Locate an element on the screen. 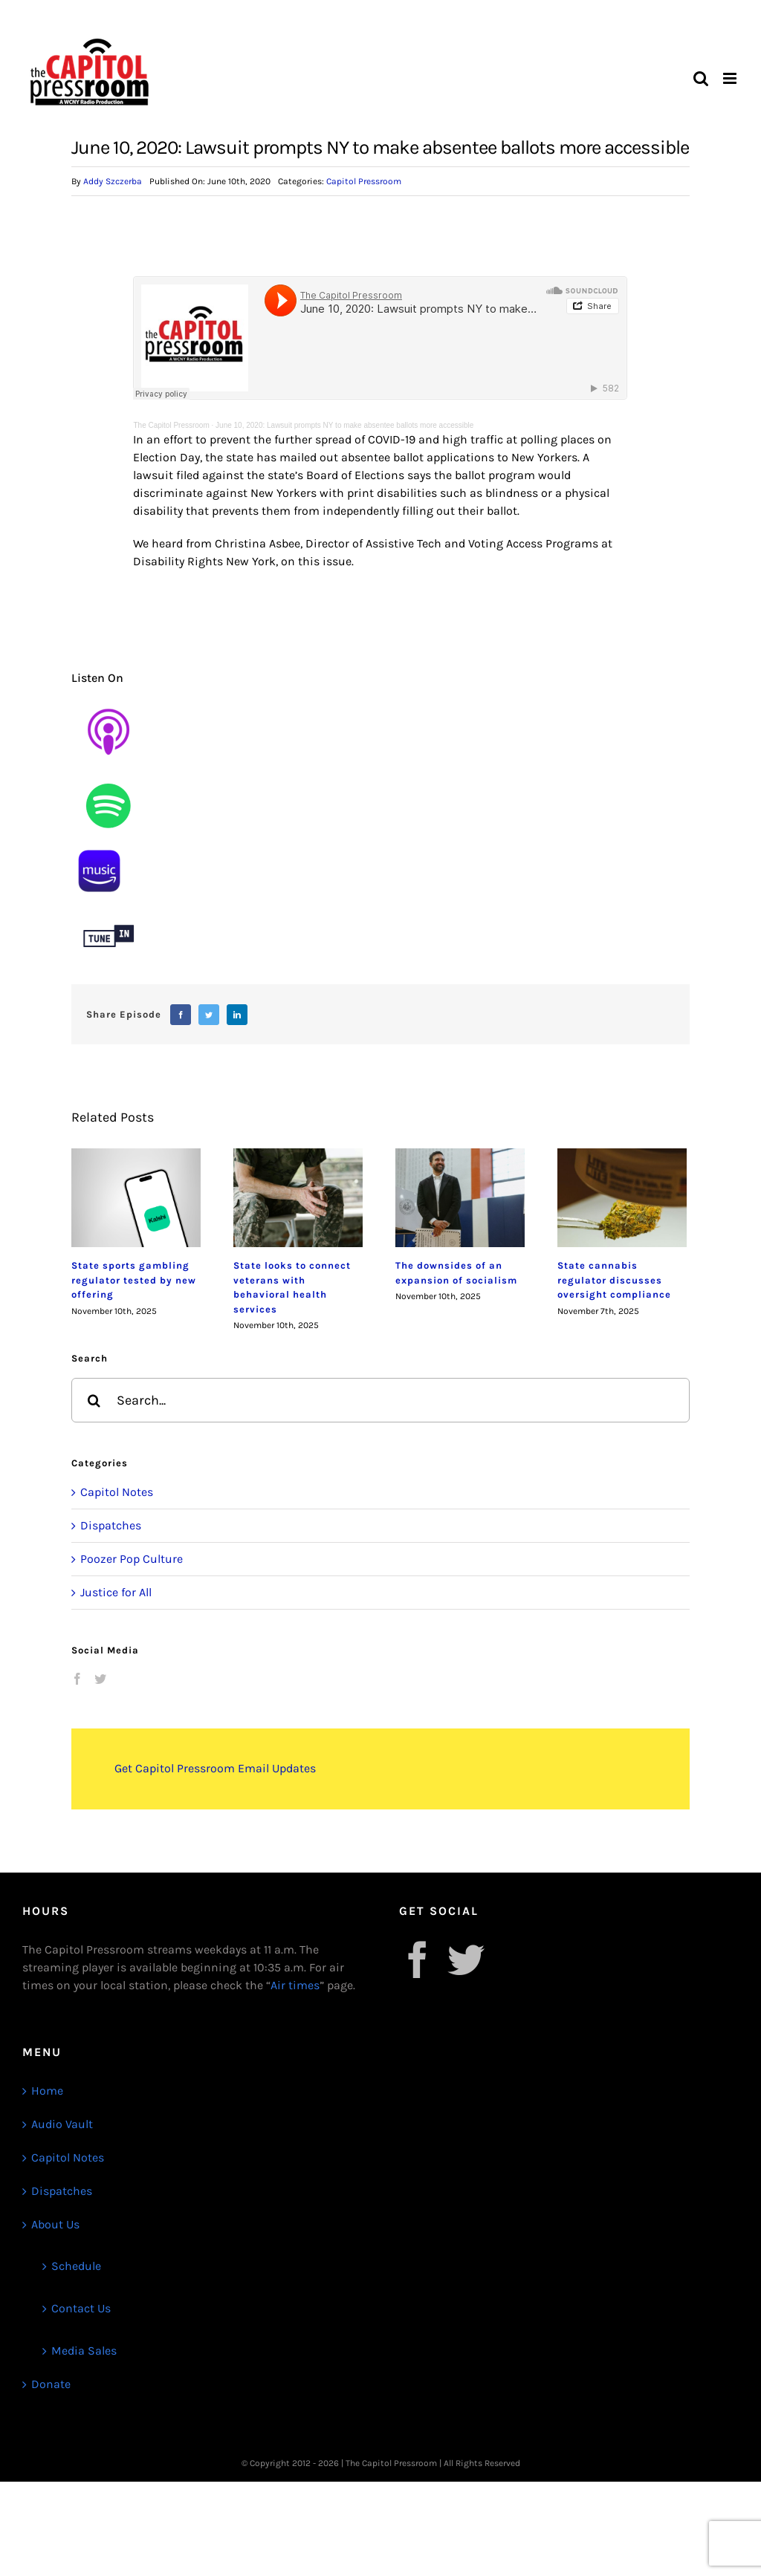 The height and width of the screenshot is (2576, 761). June 10, 2020: Lawsuit prompts NY to make absentee ballots more accessible is located at coordinates (344, 425).